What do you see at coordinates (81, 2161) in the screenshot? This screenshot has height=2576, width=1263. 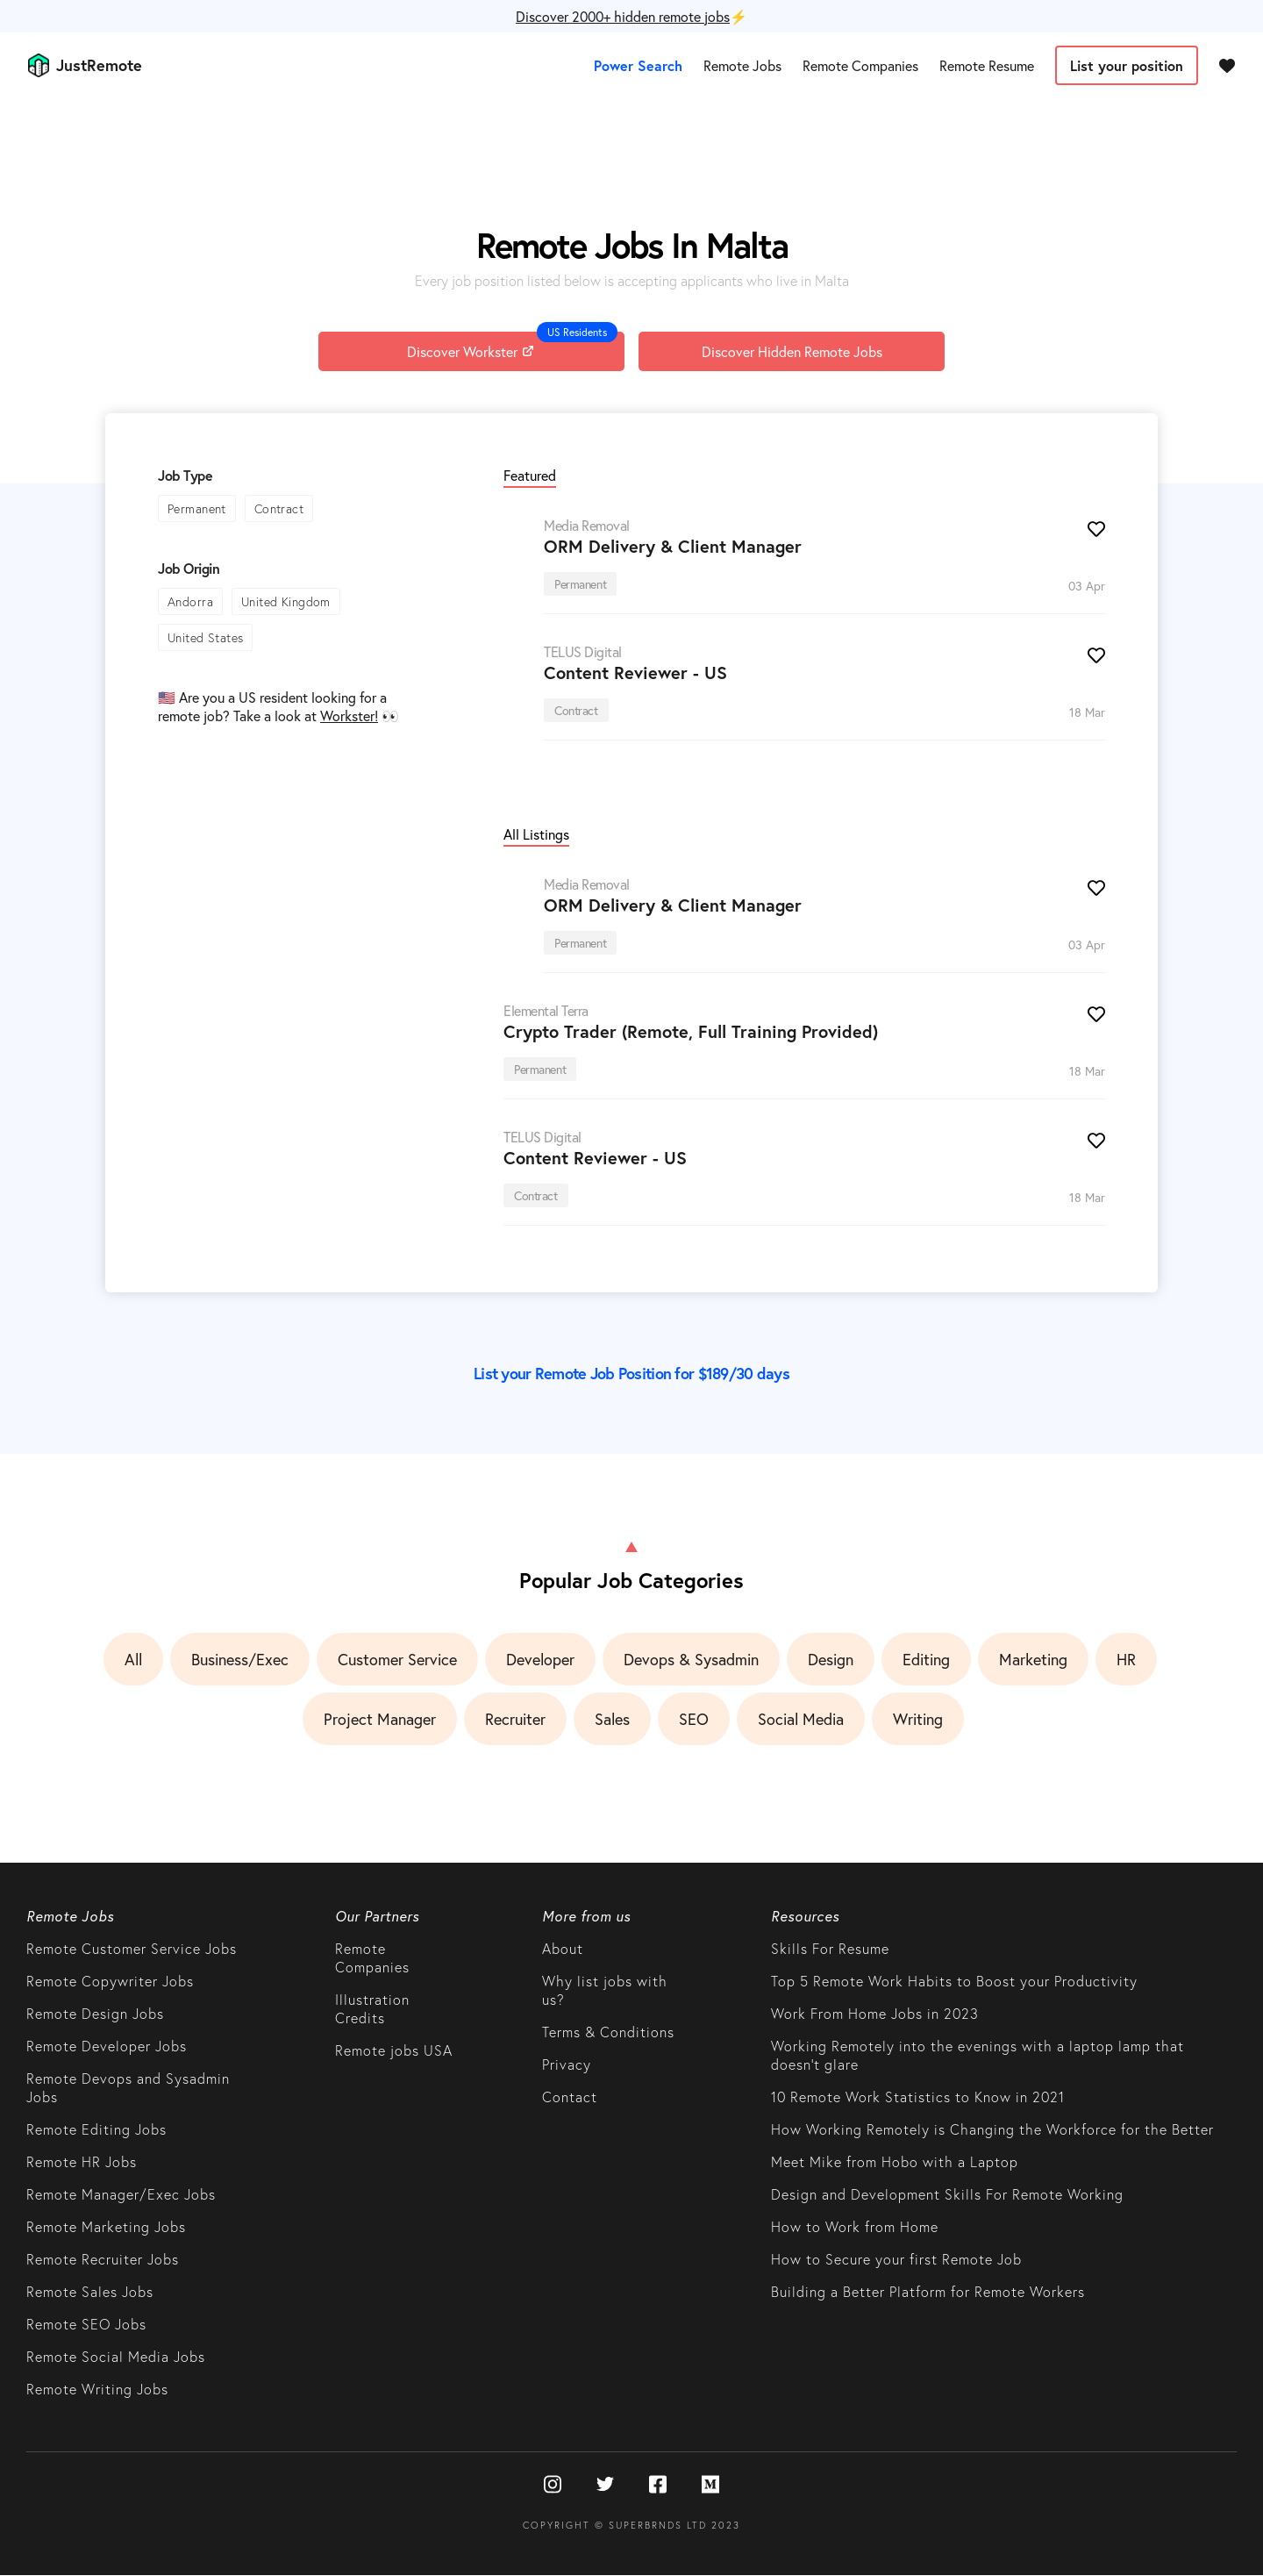 I see `Remote HR Jobs` at bounding box center [81, 2161].